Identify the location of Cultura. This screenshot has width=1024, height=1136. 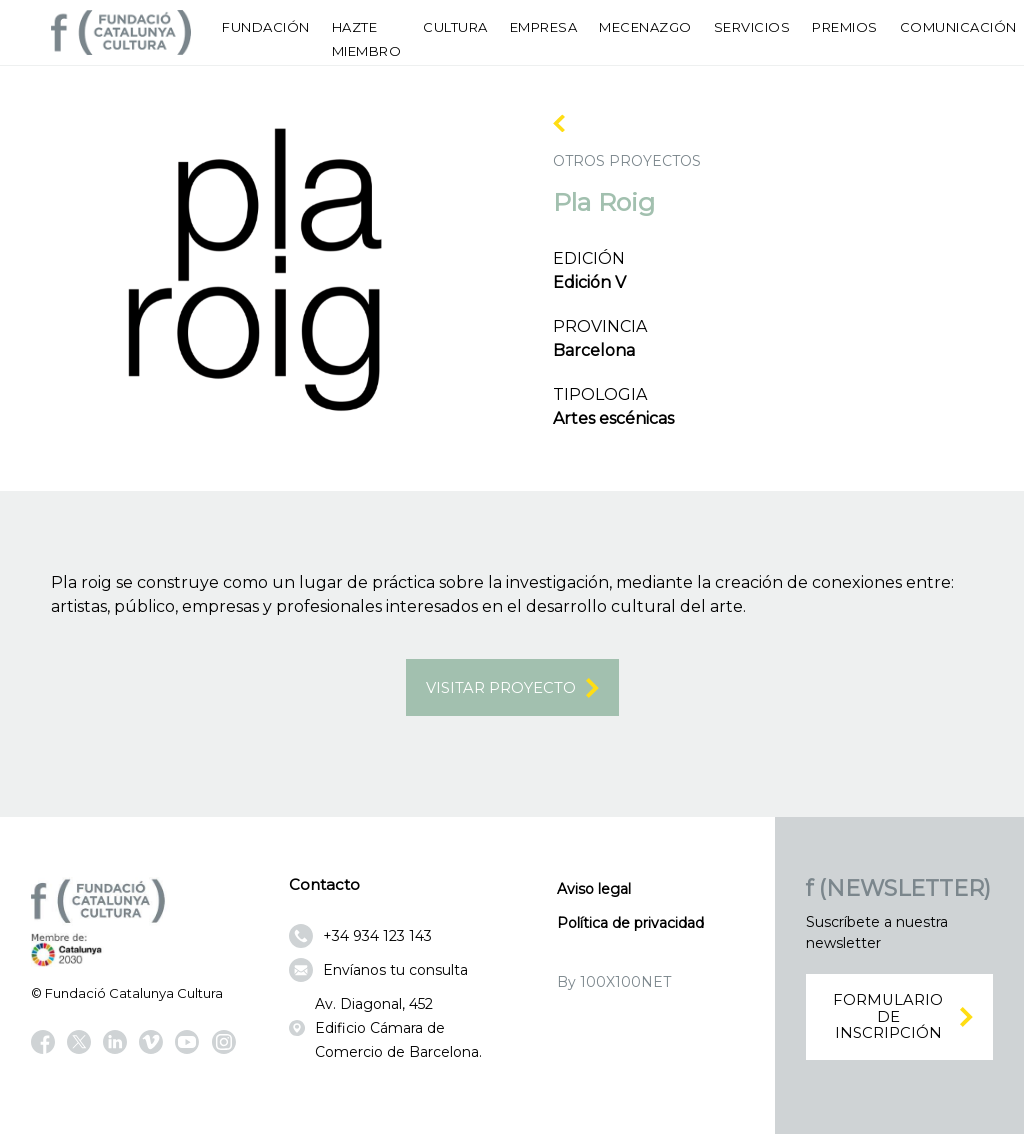
(455, 27).